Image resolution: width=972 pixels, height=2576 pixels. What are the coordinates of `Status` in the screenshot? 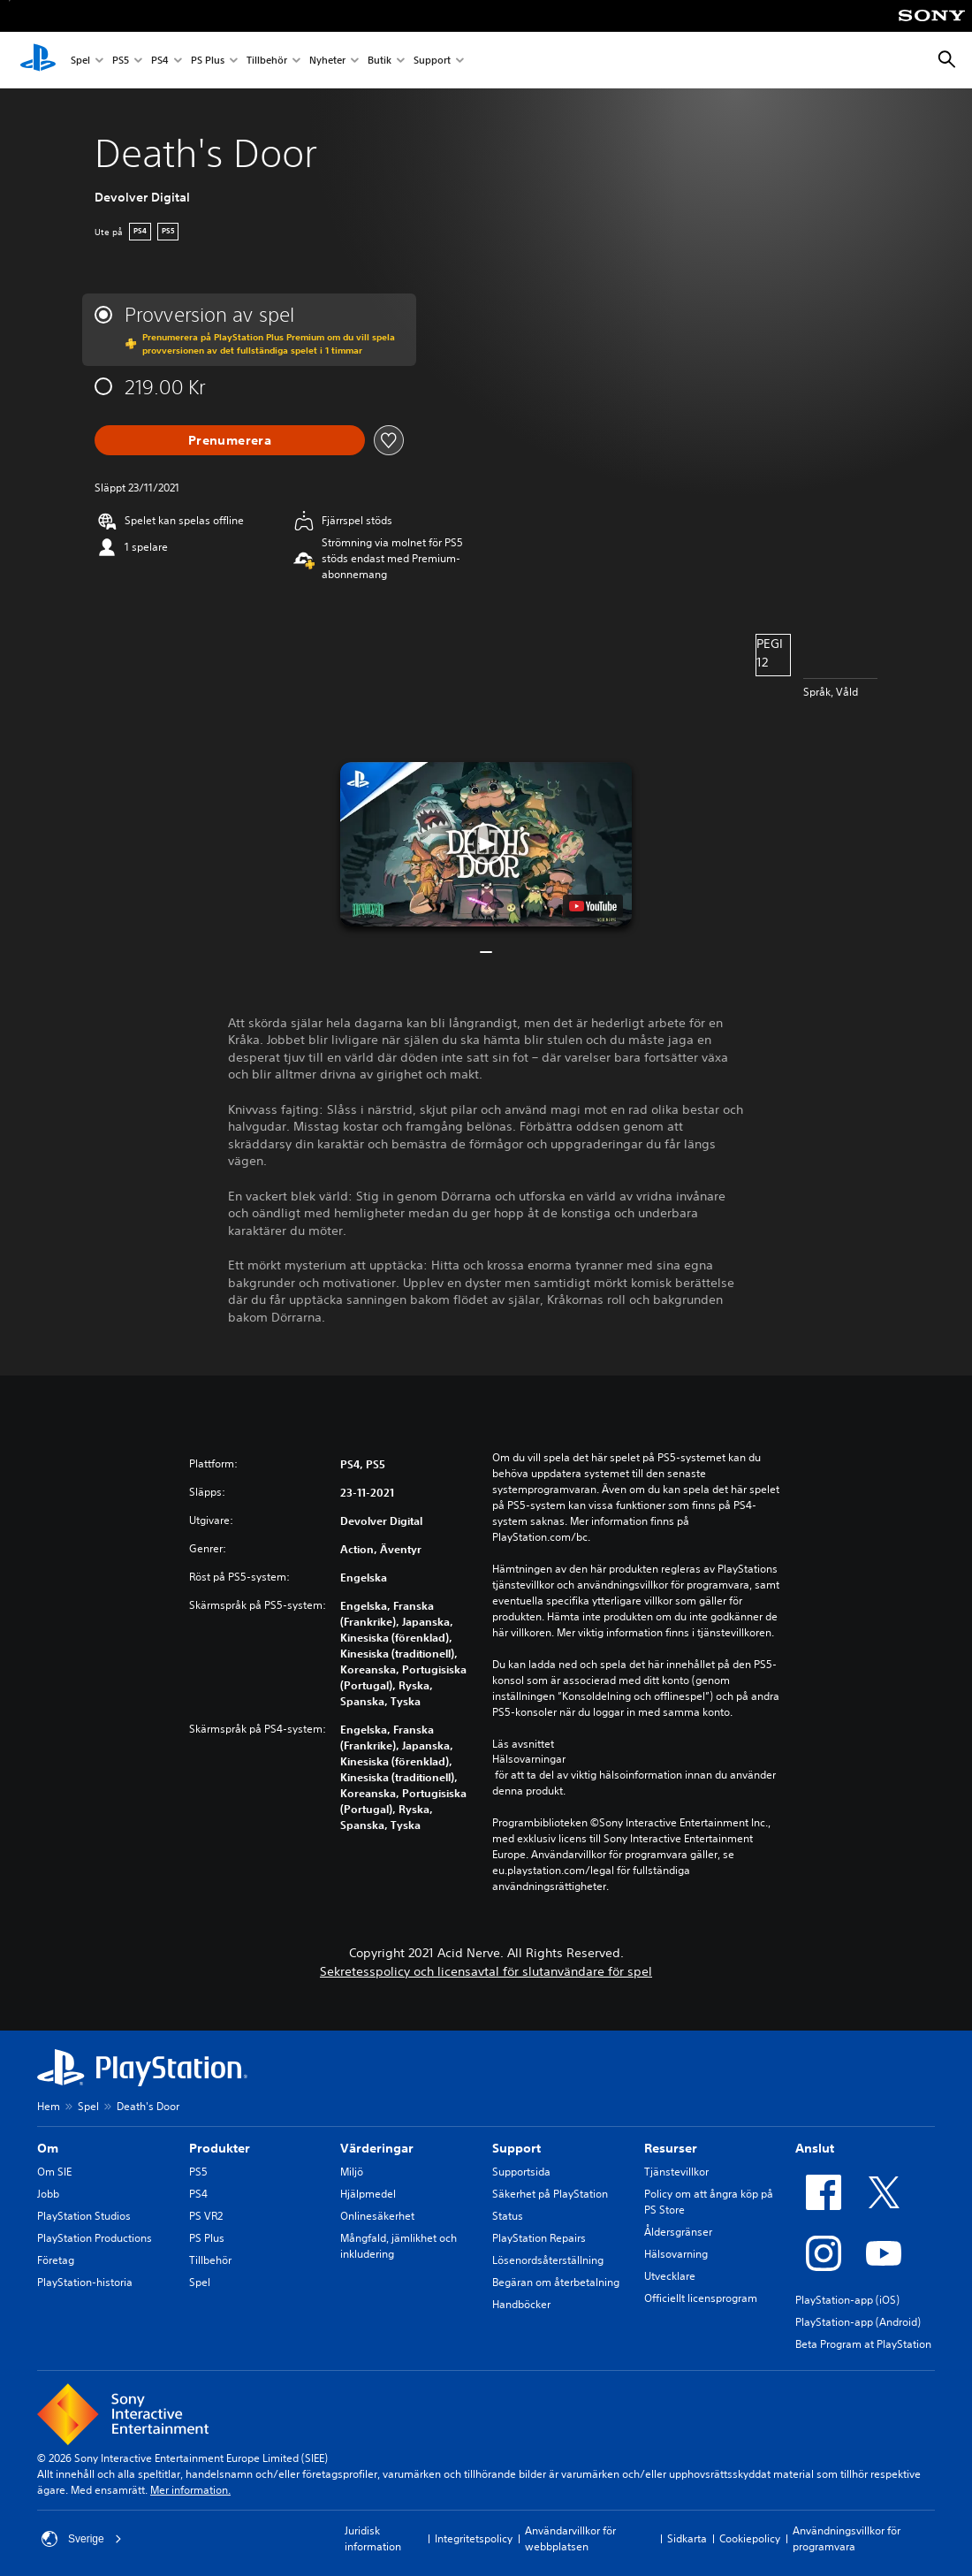 It's located at (507, 2215).